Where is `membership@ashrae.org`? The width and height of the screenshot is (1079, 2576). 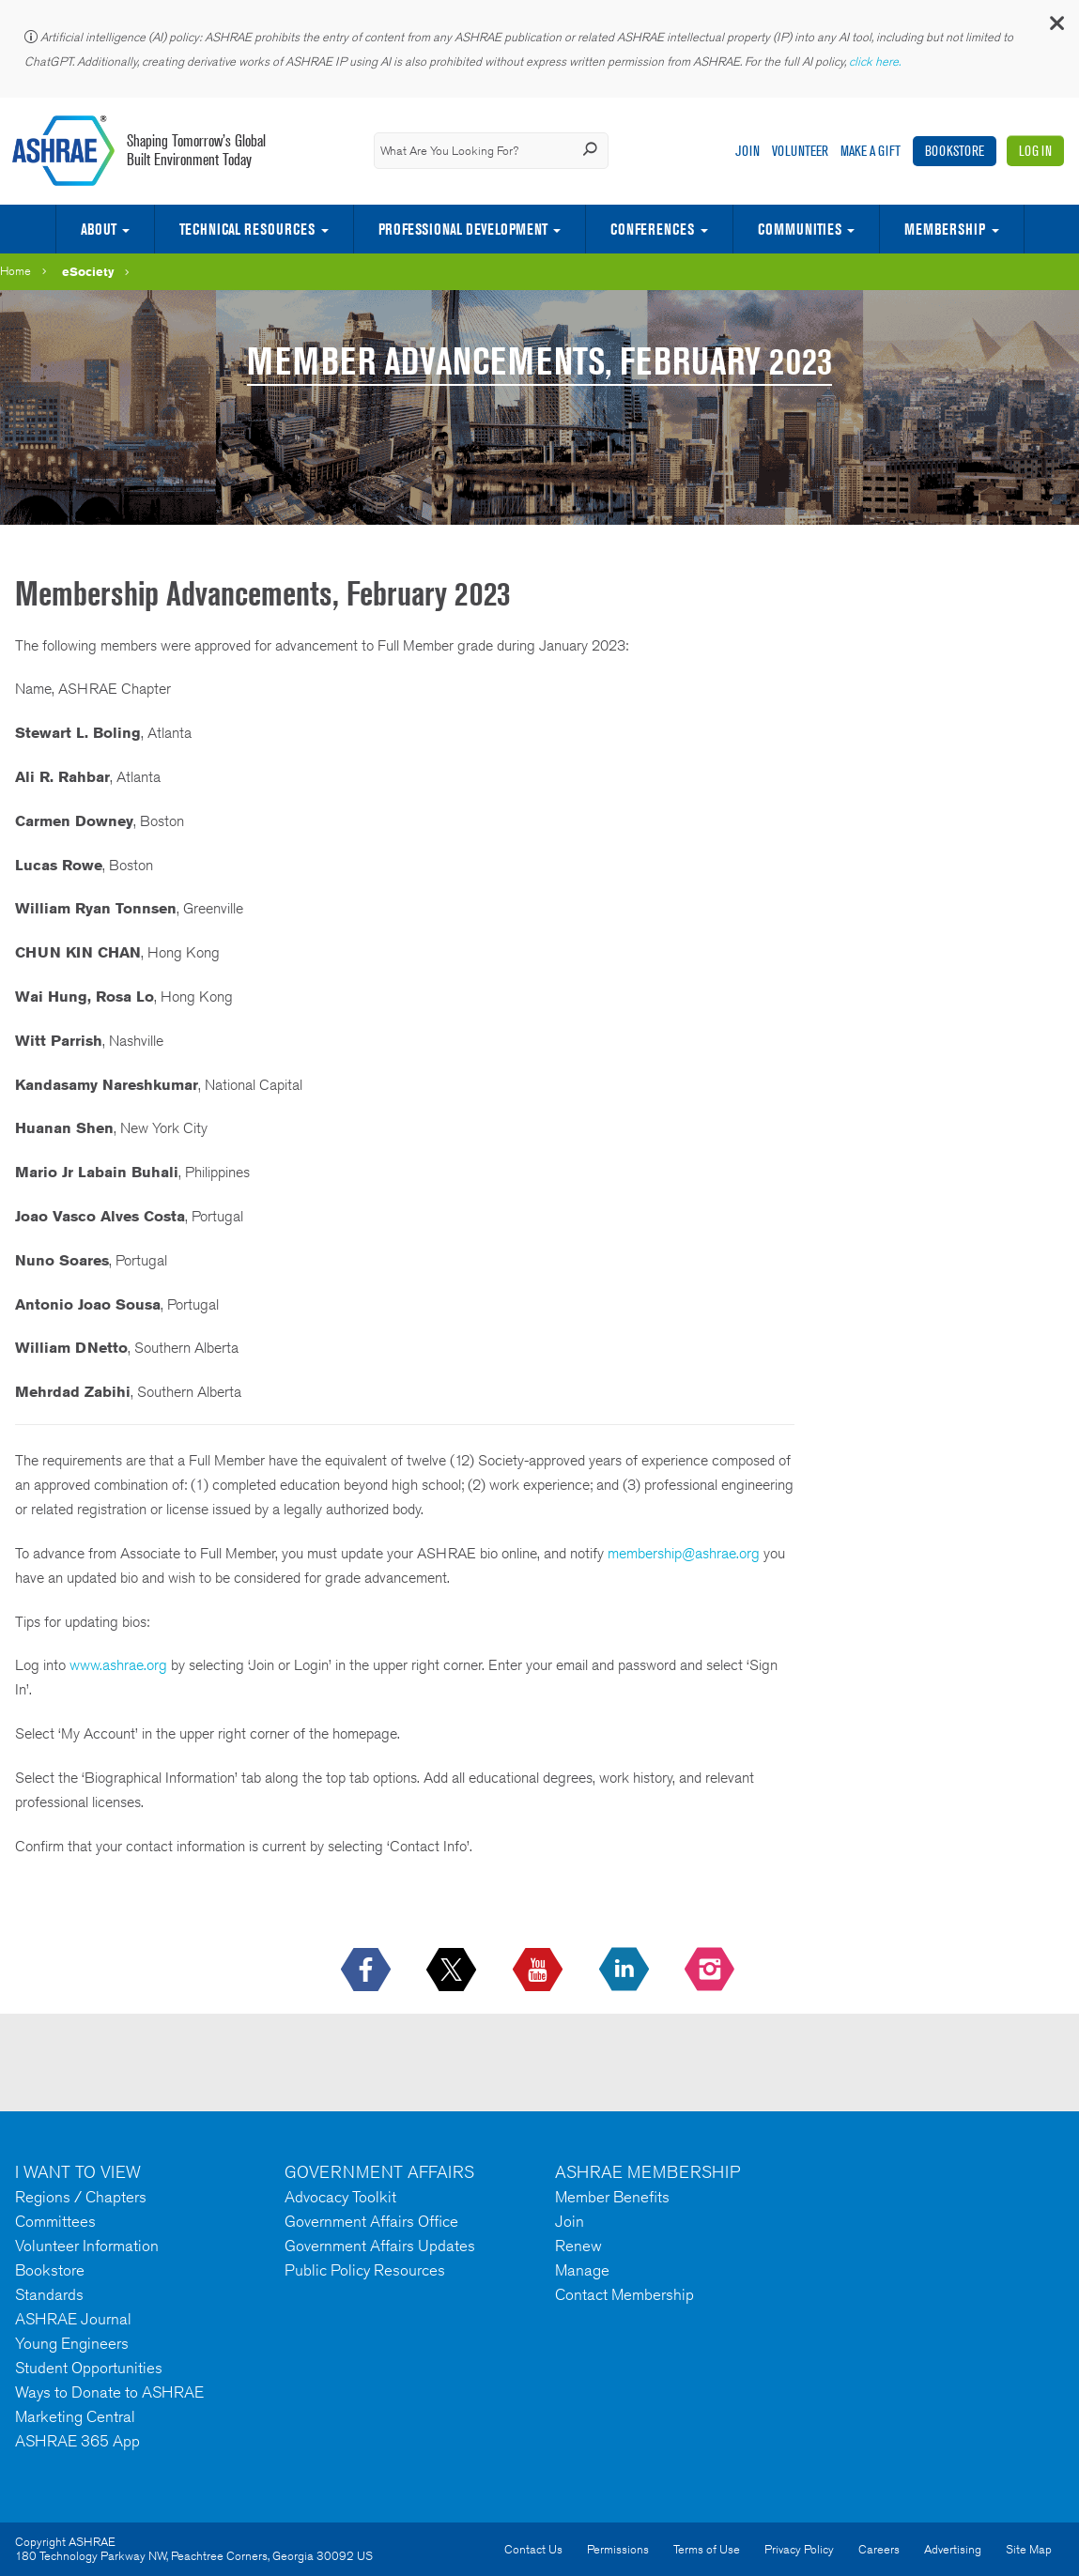 membership@ashrae.org is located at coordinates (684, 1553).